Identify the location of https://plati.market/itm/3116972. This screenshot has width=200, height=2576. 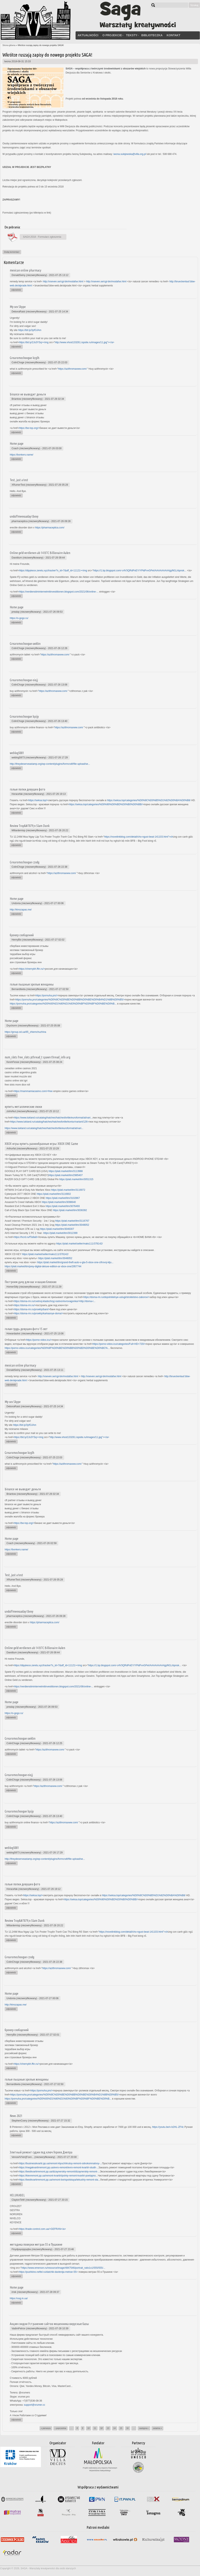
(68, 1189).